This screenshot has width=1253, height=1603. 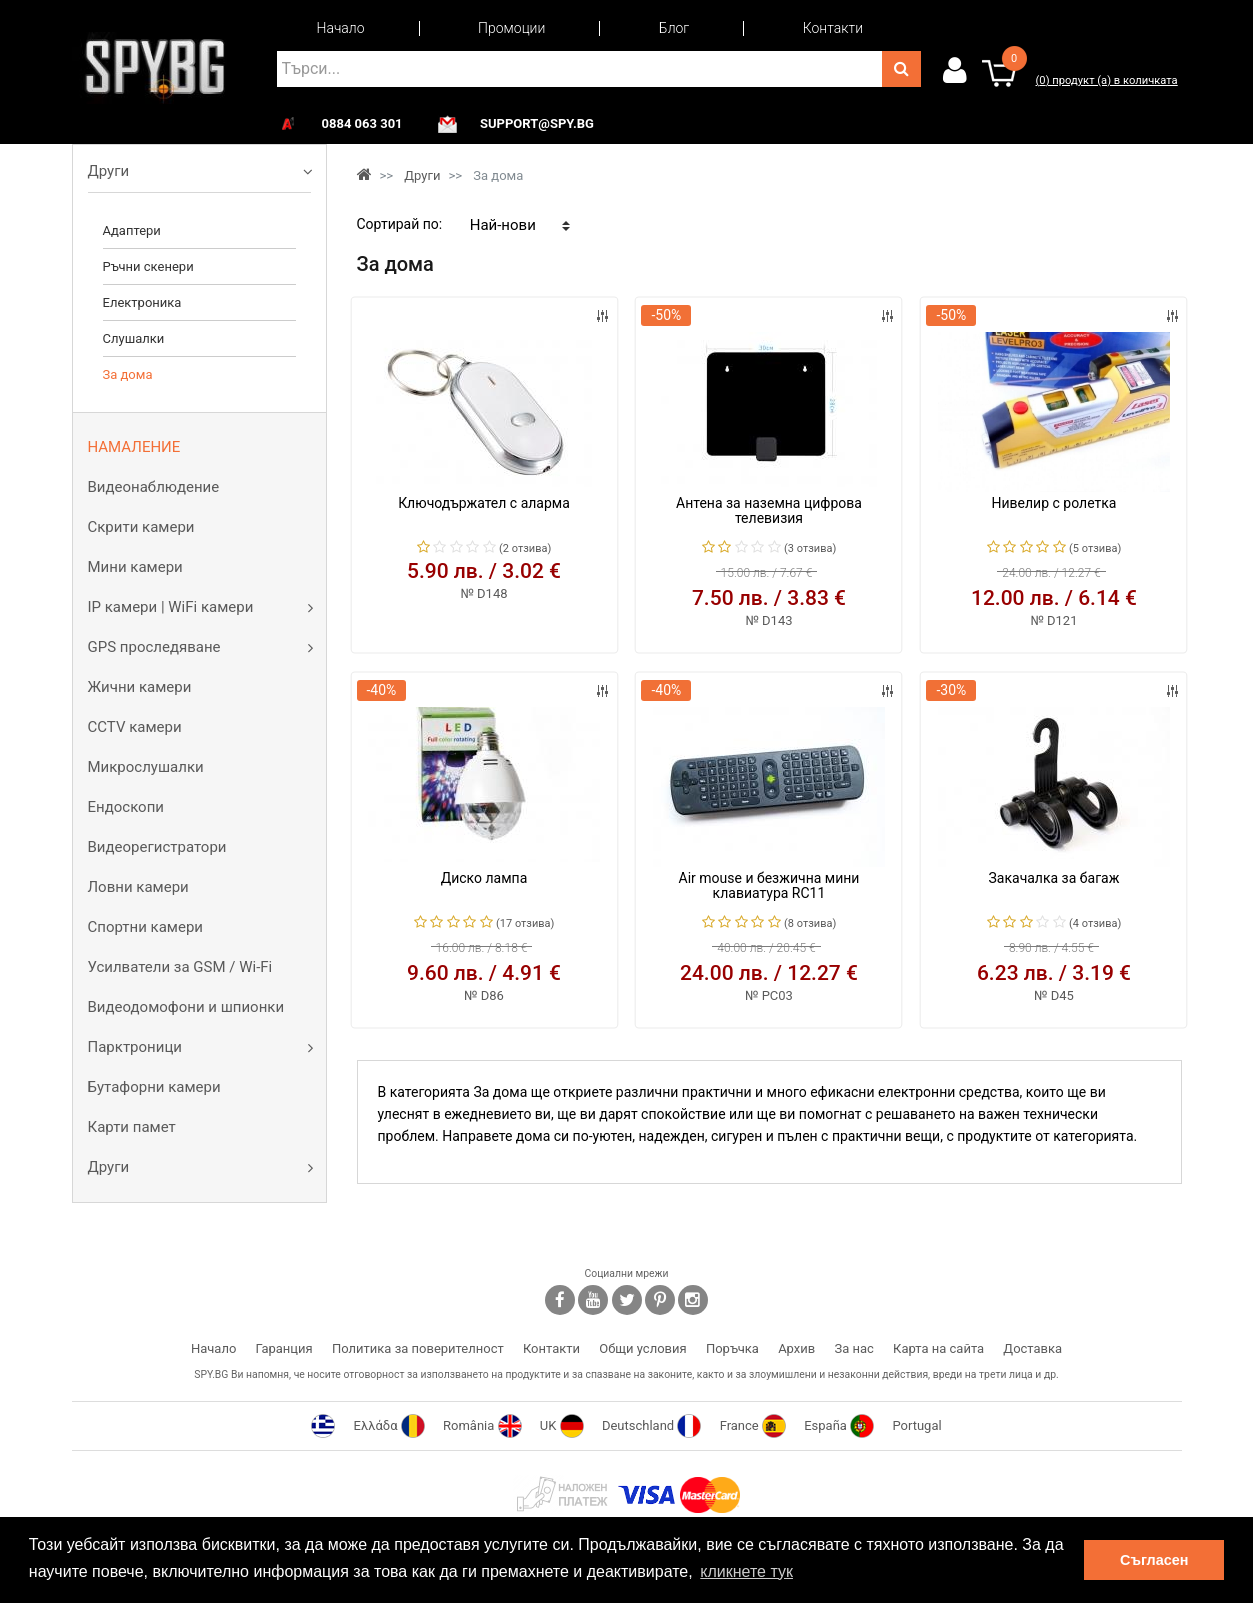 I want to click on CCTV камери, so click(x=135, y=727).